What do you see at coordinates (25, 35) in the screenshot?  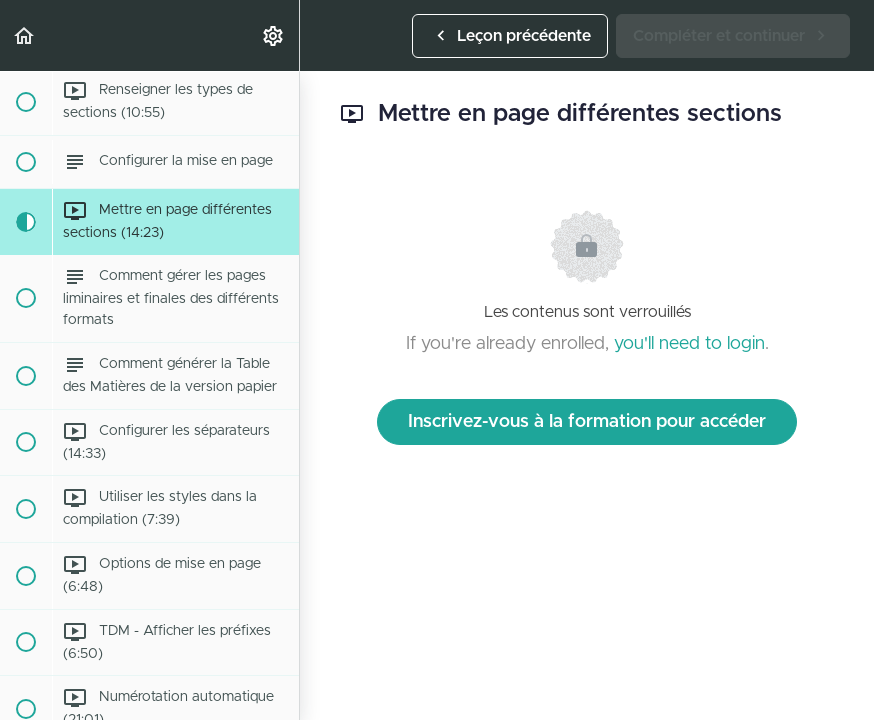 I see `[button]` at bounding box center [25, 35].